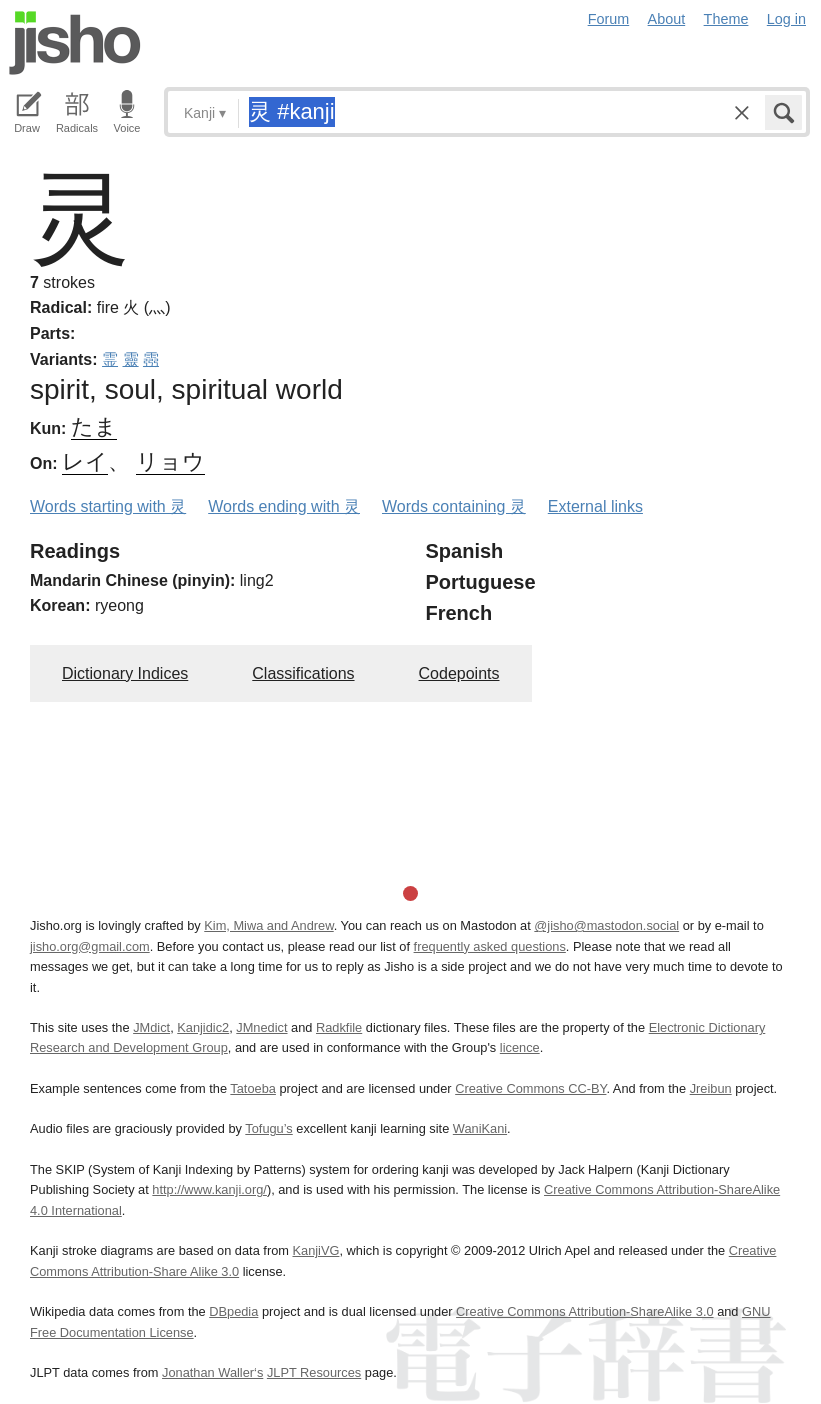 This screenshot has height=1404, width=821. I want to click on Codepoints, so click(459, 673).